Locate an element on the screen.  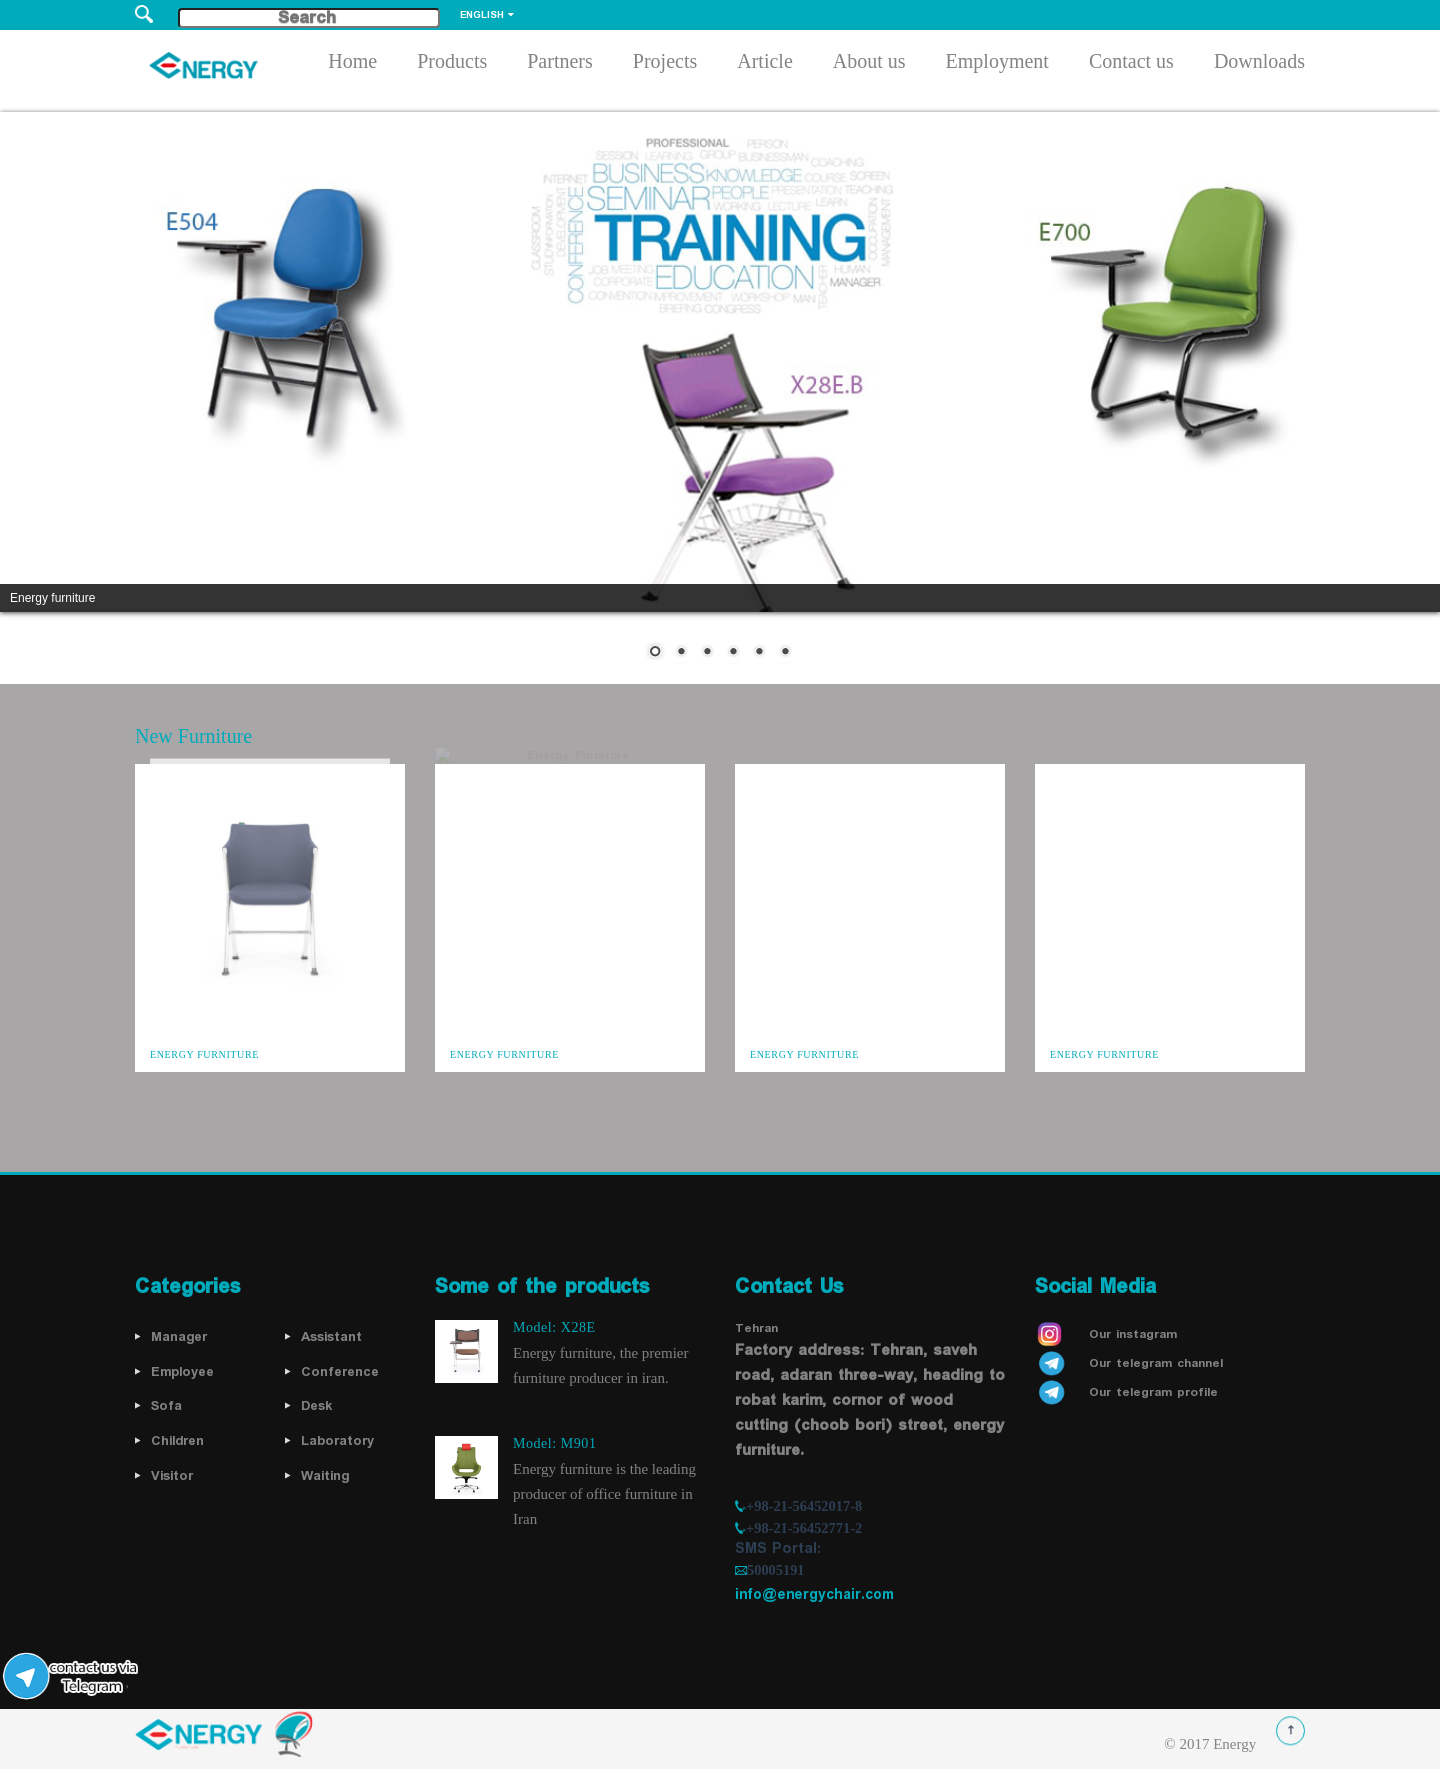
Products is located at coordinates (452, 64).